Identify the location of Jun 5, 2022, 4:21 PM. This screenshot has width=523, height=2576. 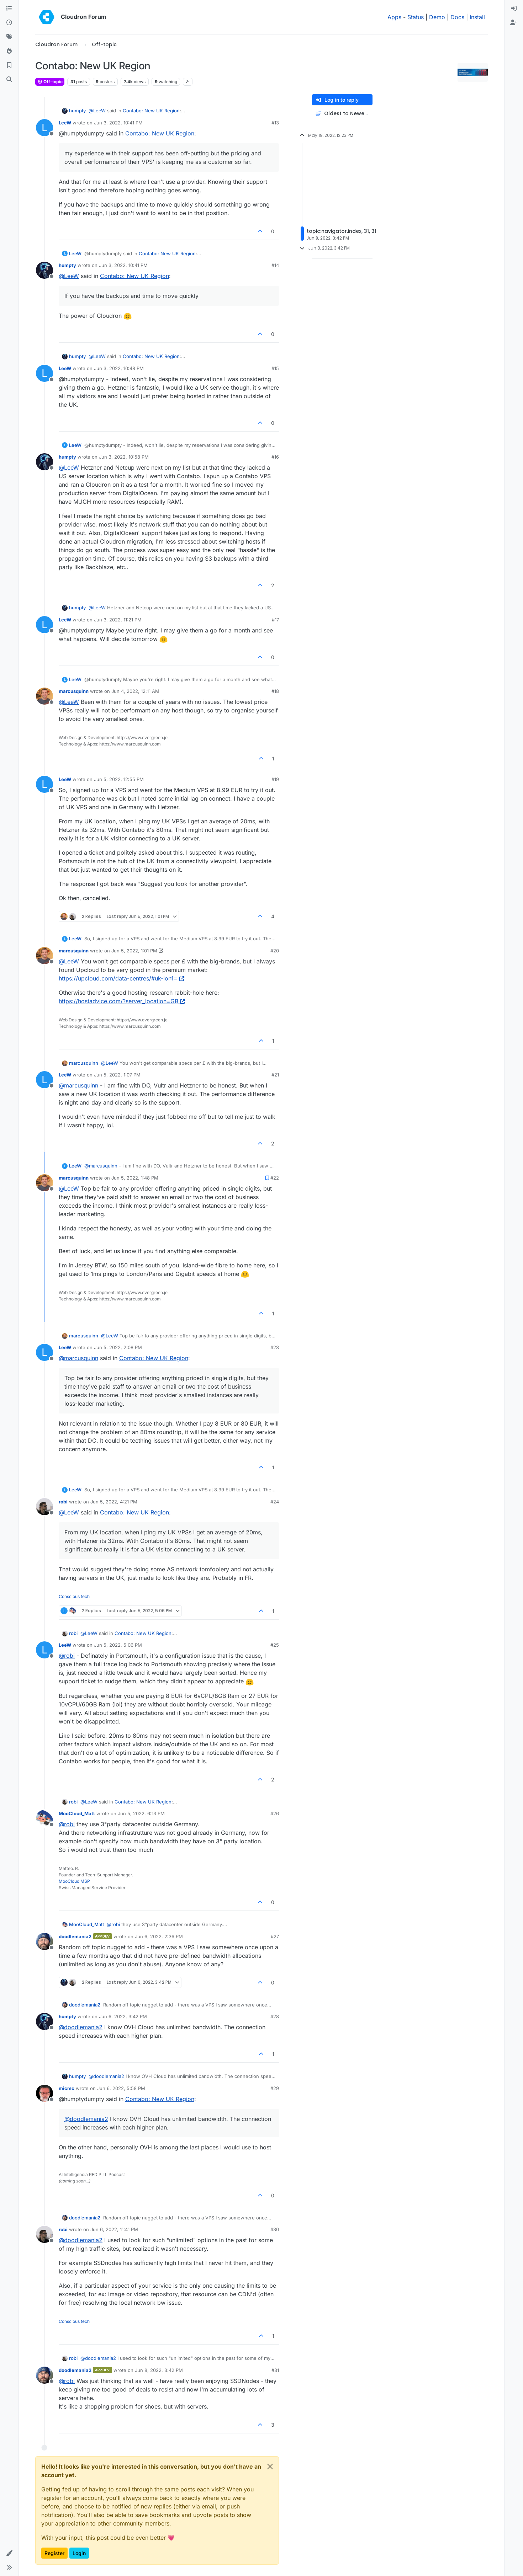
(113, 1502).